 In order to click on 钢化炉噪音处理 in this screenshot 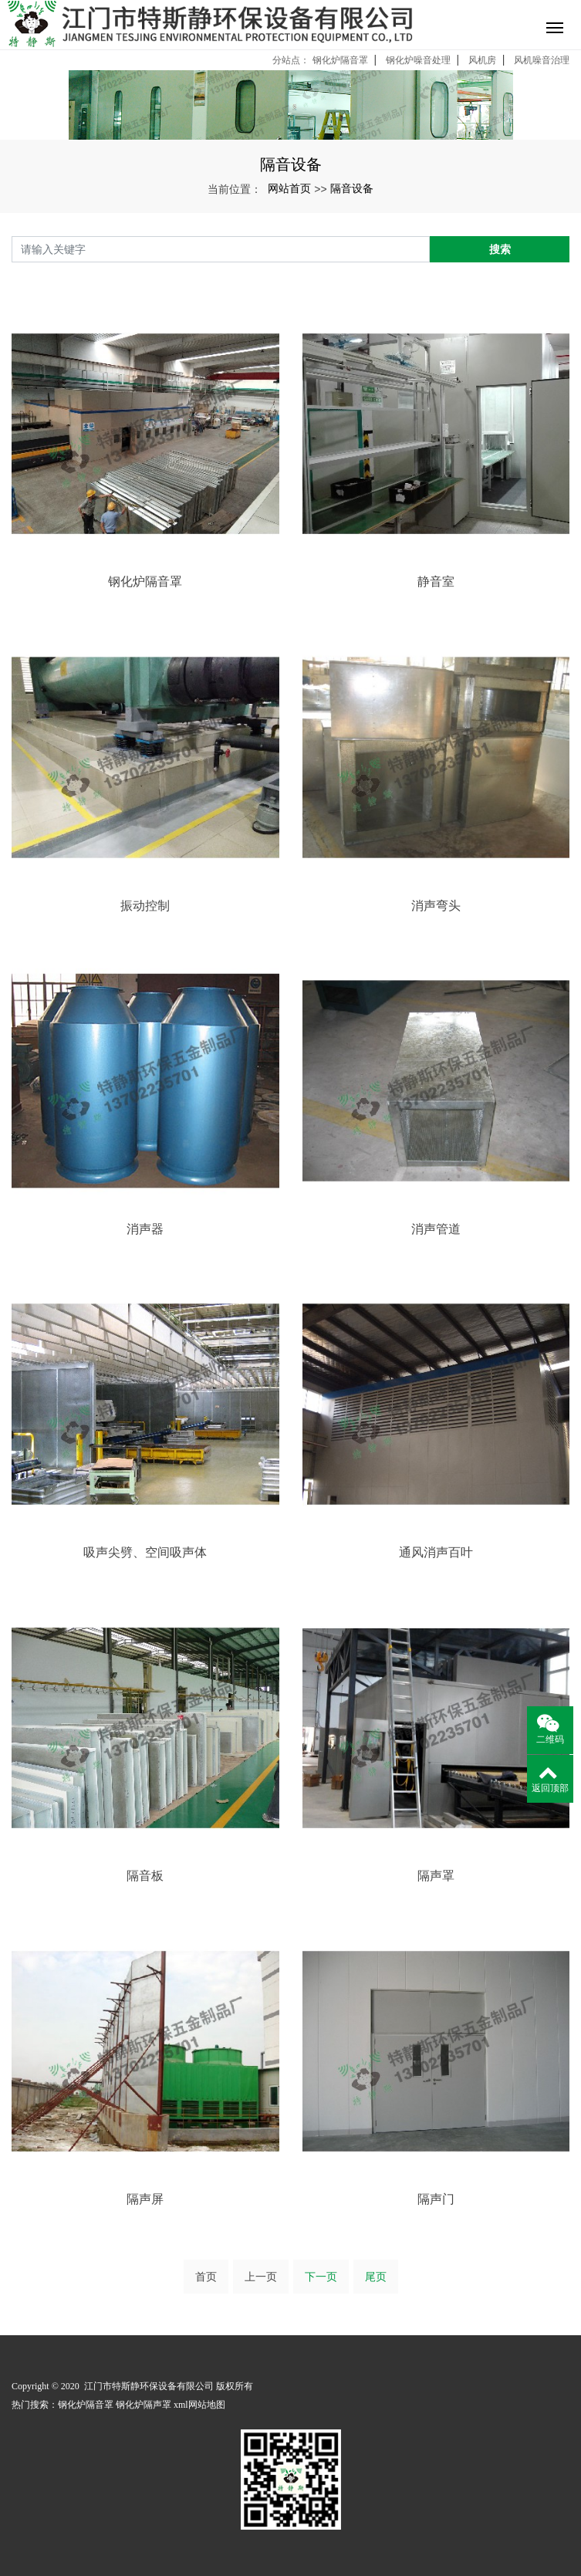, I will do `click(418, 60)`.